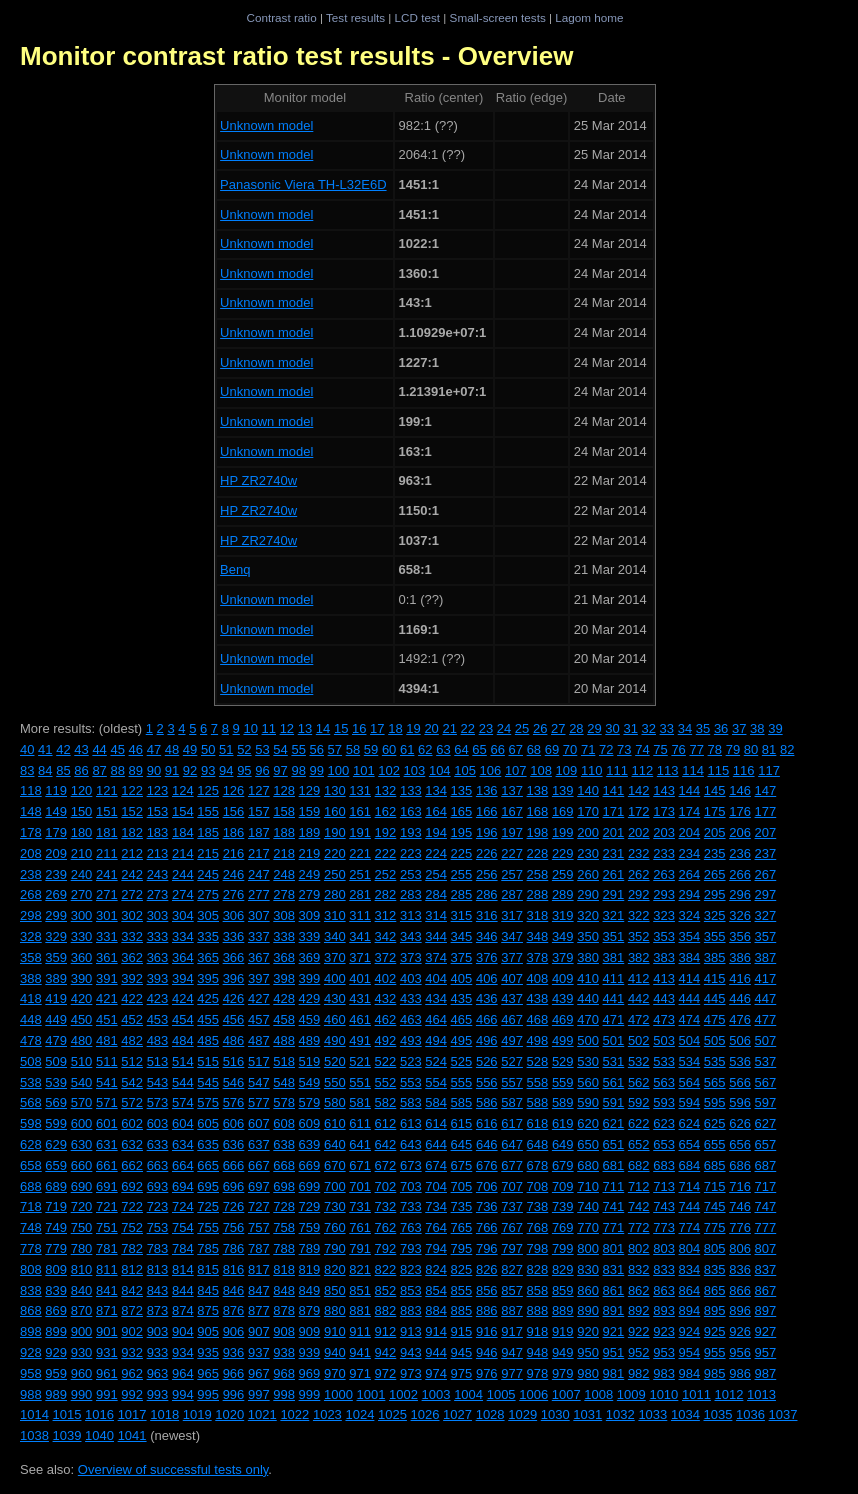  What do you see at coordinates (462, 1144) in the screenshot?
I see `645` at bounding box center [462, 1144].